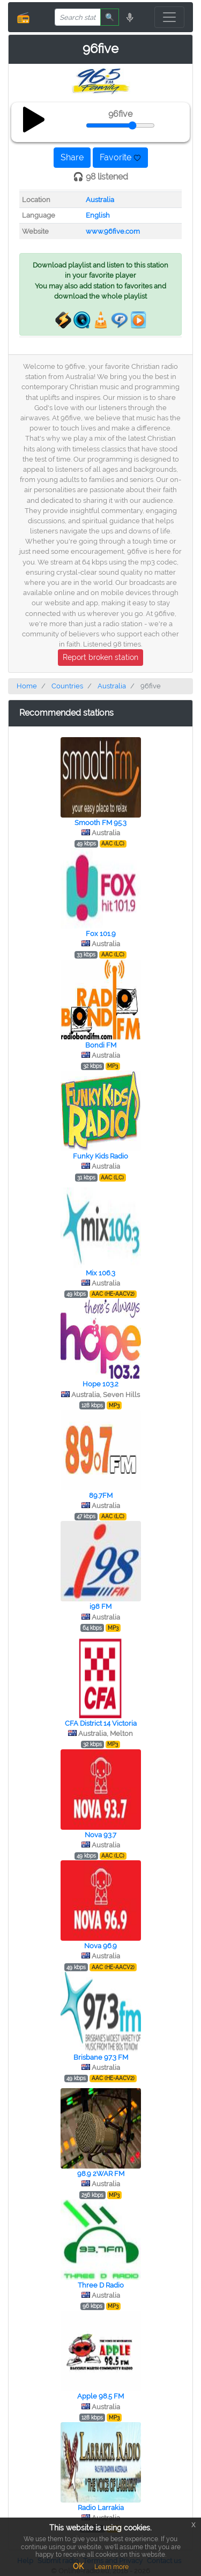 This screenshot has width=201, height=2576. I want to click on Learn more, so click(111, 2567).